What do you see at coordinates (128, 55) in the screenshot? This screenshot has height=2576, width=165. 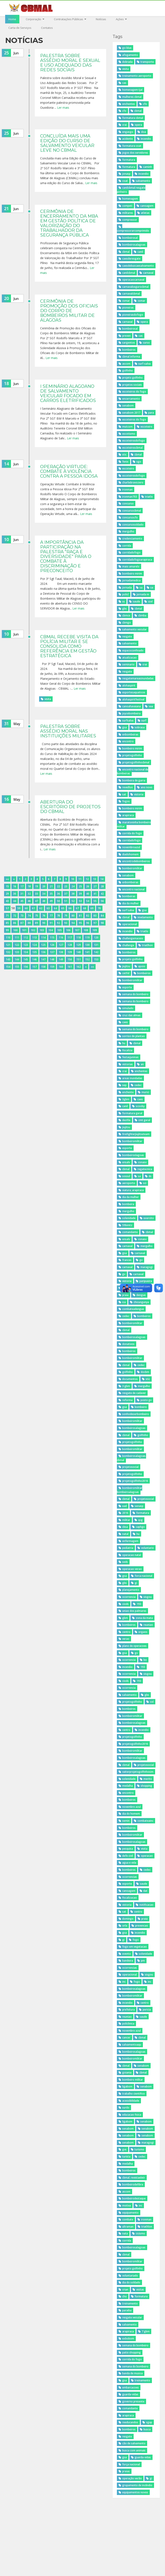 I see `afogamento` at bounding box center [128, 55].